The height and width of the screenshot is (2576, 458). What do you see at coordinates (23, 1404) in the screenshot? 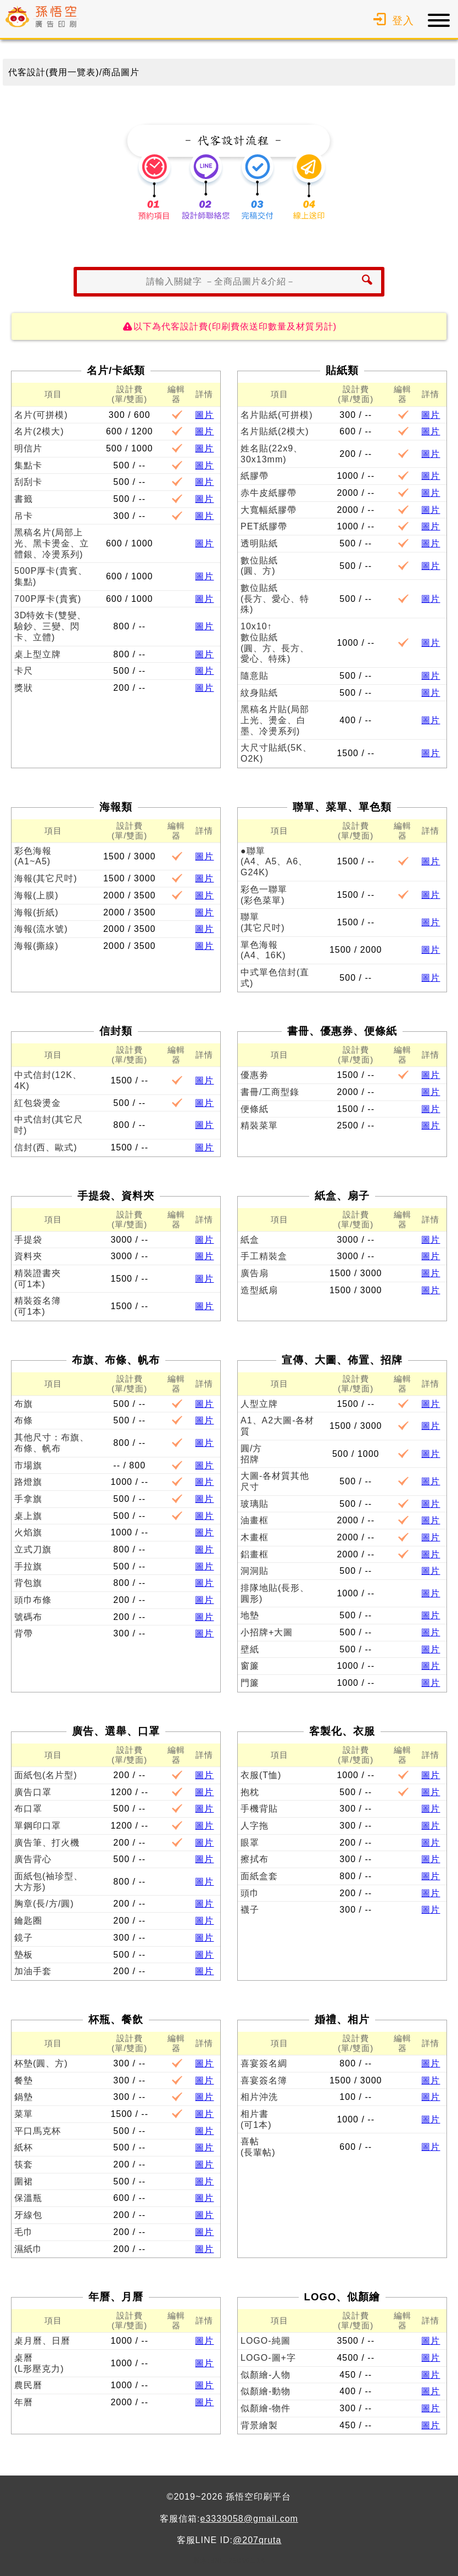
I see `布旗` at bounding box center [23, 1404].